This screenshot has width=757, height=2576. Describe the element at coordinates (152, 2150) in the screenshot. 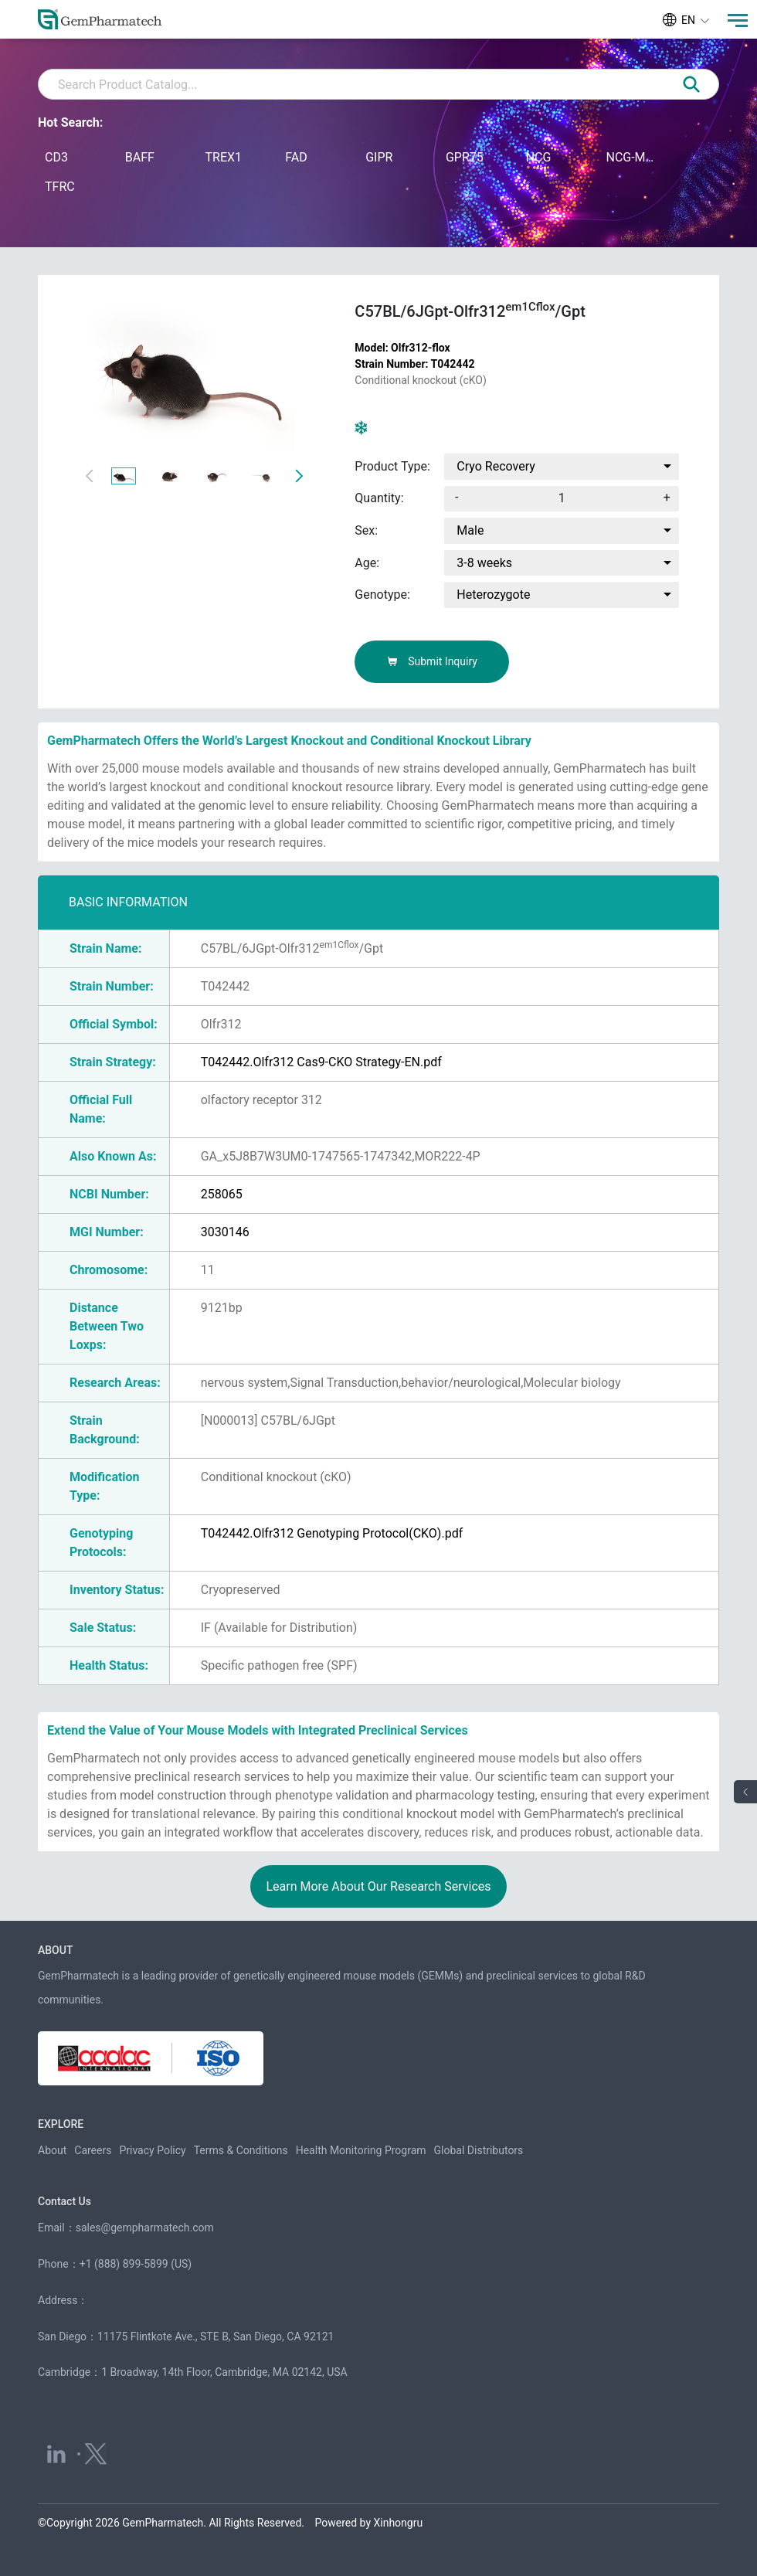

I see `Privacy Policy` at that location.